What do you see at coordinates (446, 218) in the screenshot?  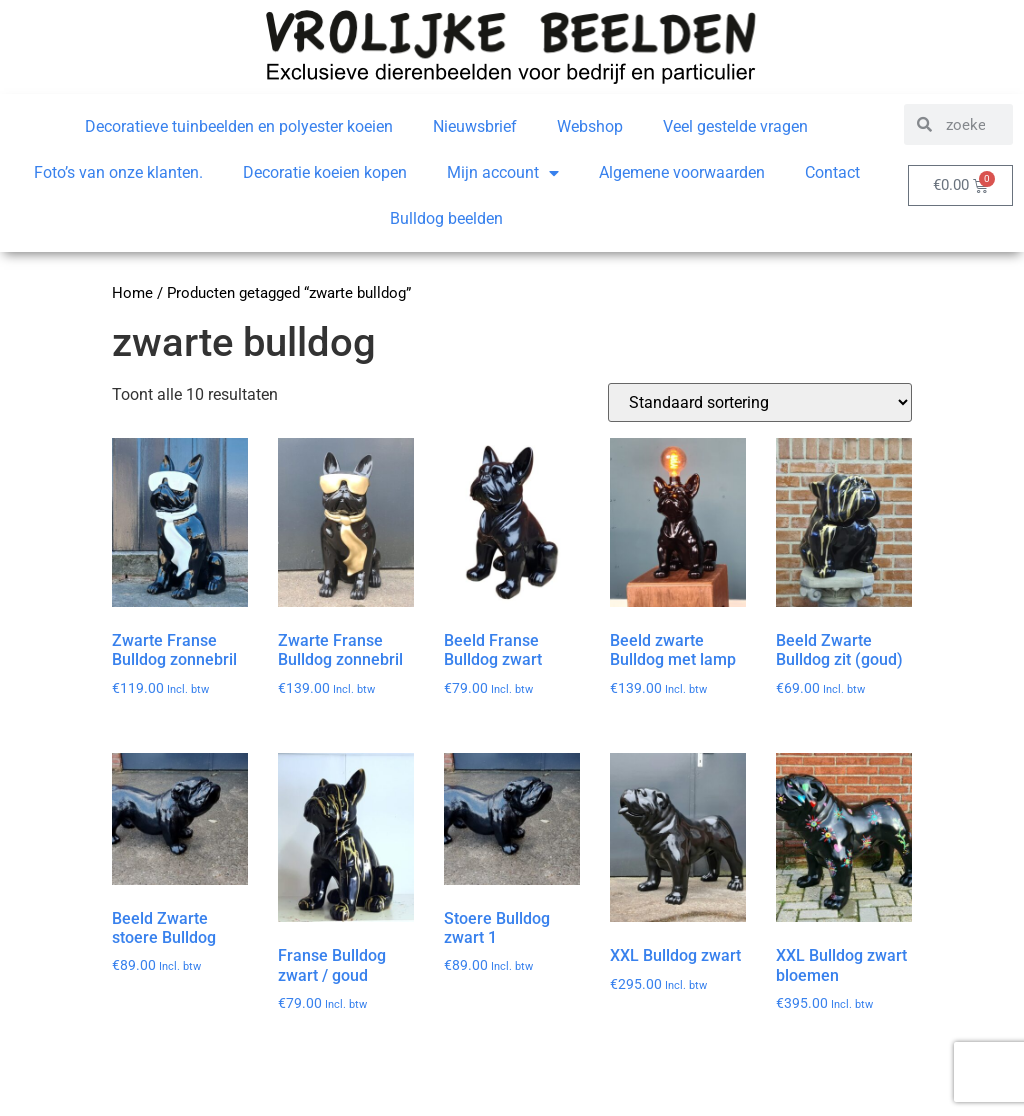 I see `Bulldog beelden` at bounding box center [446, 218].